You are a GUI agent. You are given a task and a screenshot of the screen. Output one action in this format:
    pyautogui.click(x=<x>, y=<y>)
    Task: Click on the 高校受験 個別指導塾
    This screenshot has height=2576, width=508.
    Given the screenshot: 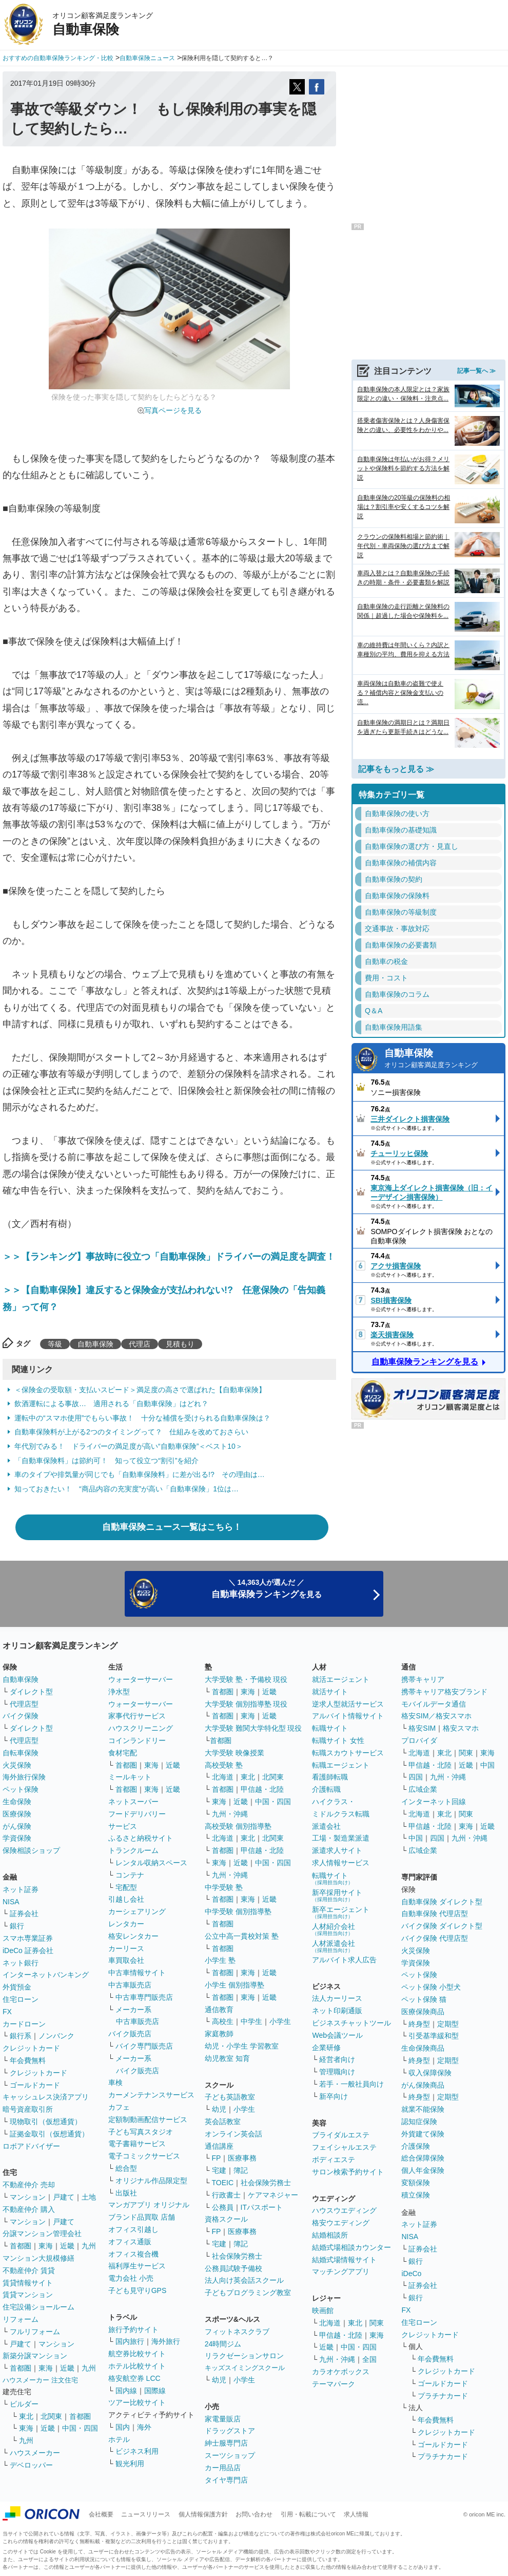 What is the action you would take?
    pyautogui.click(x=238, y=1826)
    